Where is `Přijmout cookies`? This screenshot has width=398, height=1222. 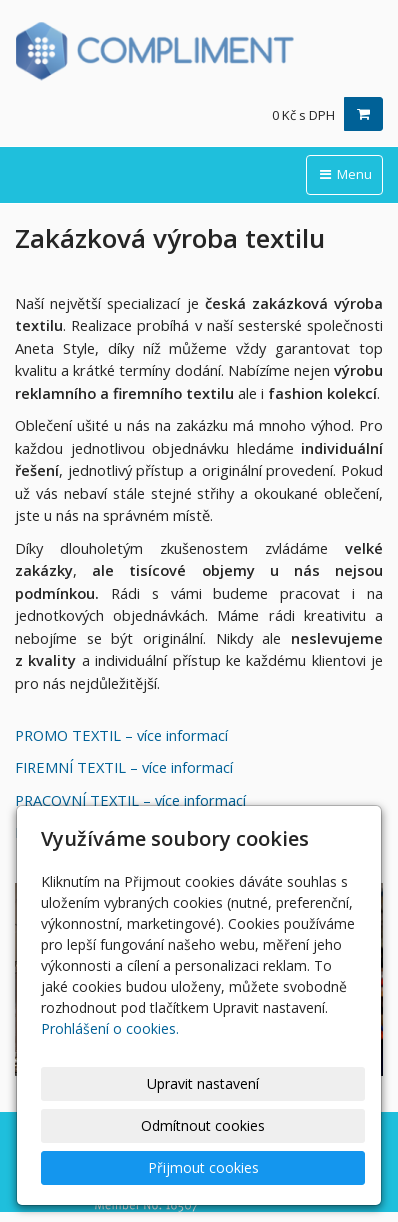 Přijmout cookies is located at coordinates (203, 1167).